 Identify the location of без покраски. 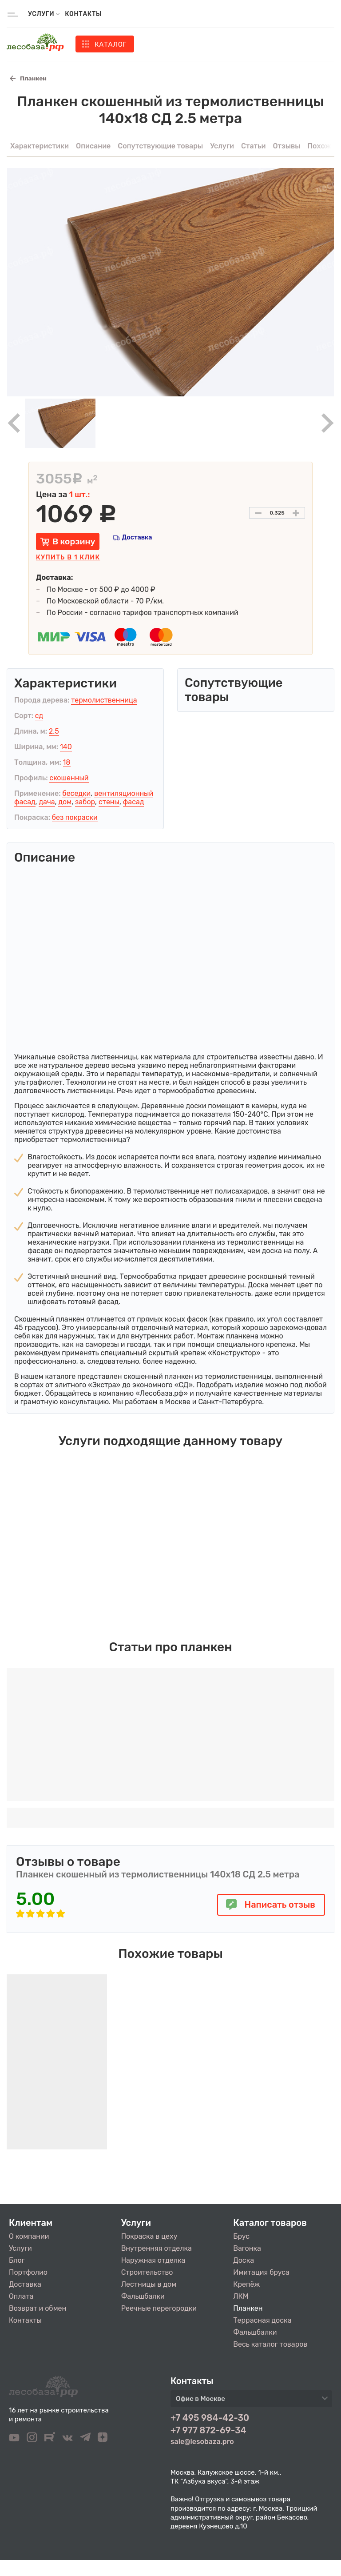
(75, 817).